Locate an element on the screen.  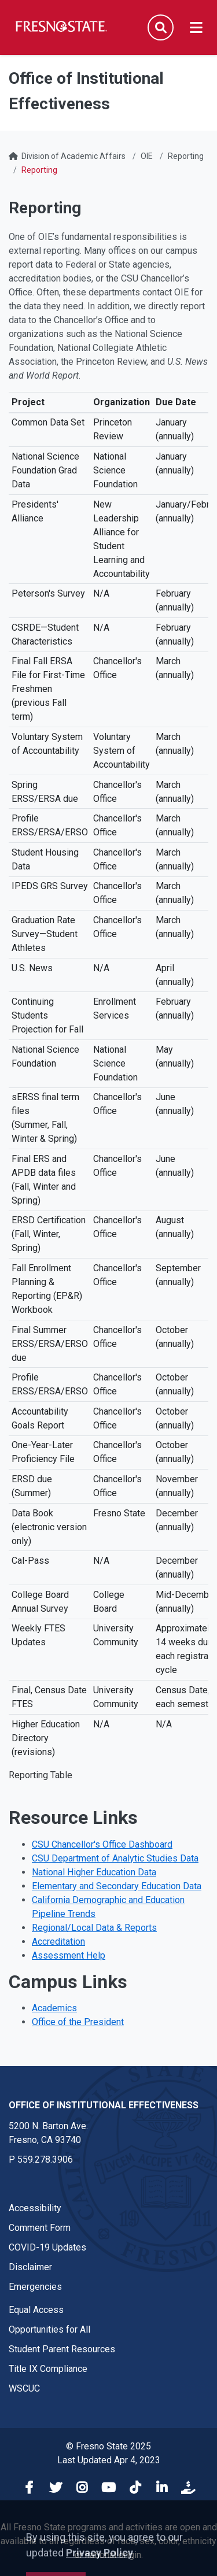
National Higher Education Data is located at coordinates (94, 1872).